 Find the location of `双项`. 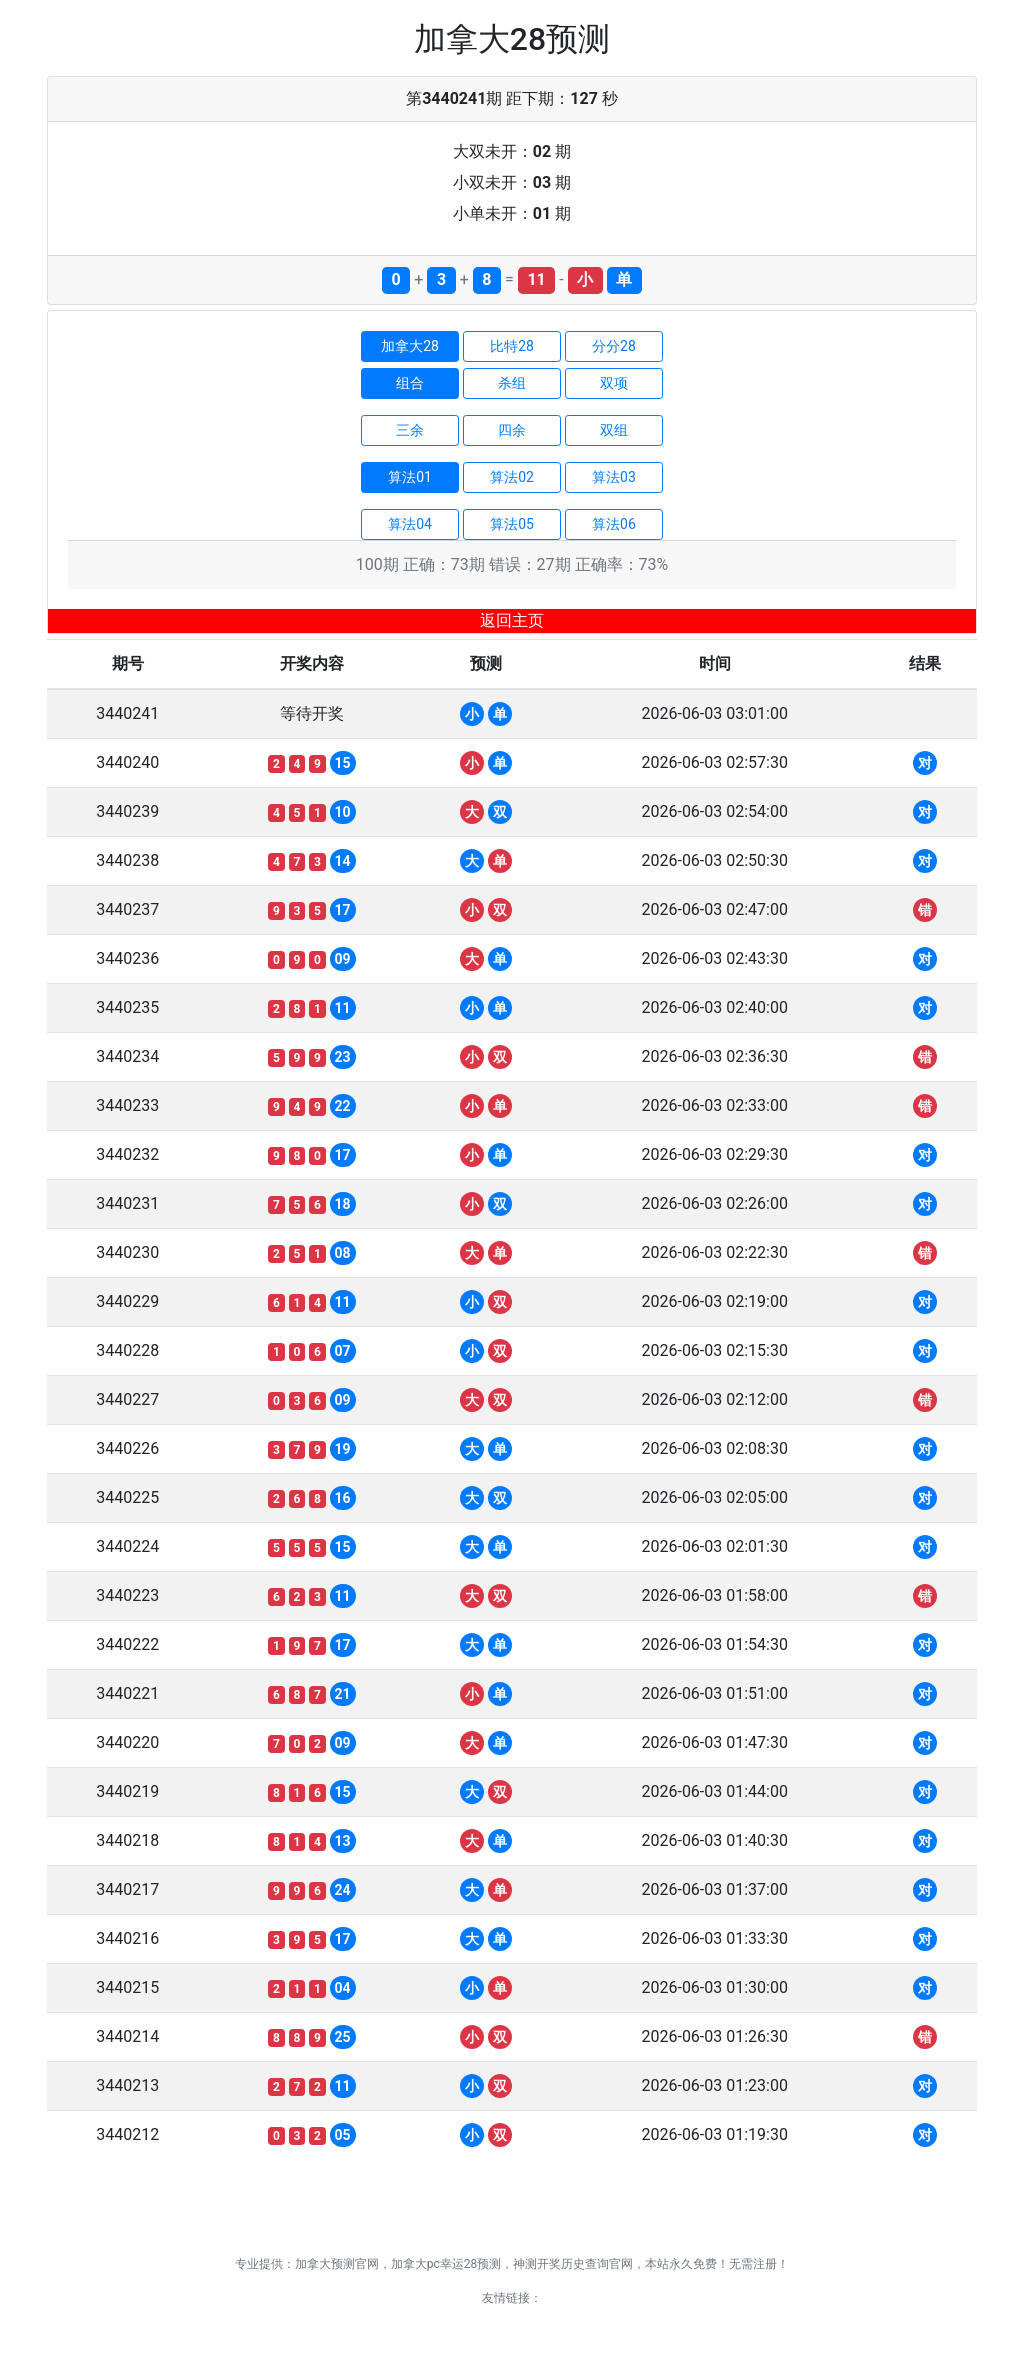

双项 is located at coordinates (614, 383).